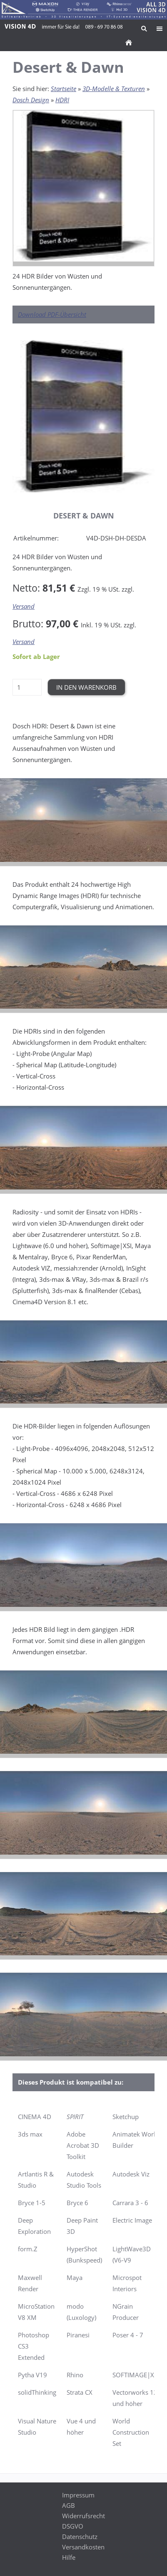  What do you see at coordinates (30, 100) in the screenshot?
I see `Dosch Design` at bounding box center [30, 100].